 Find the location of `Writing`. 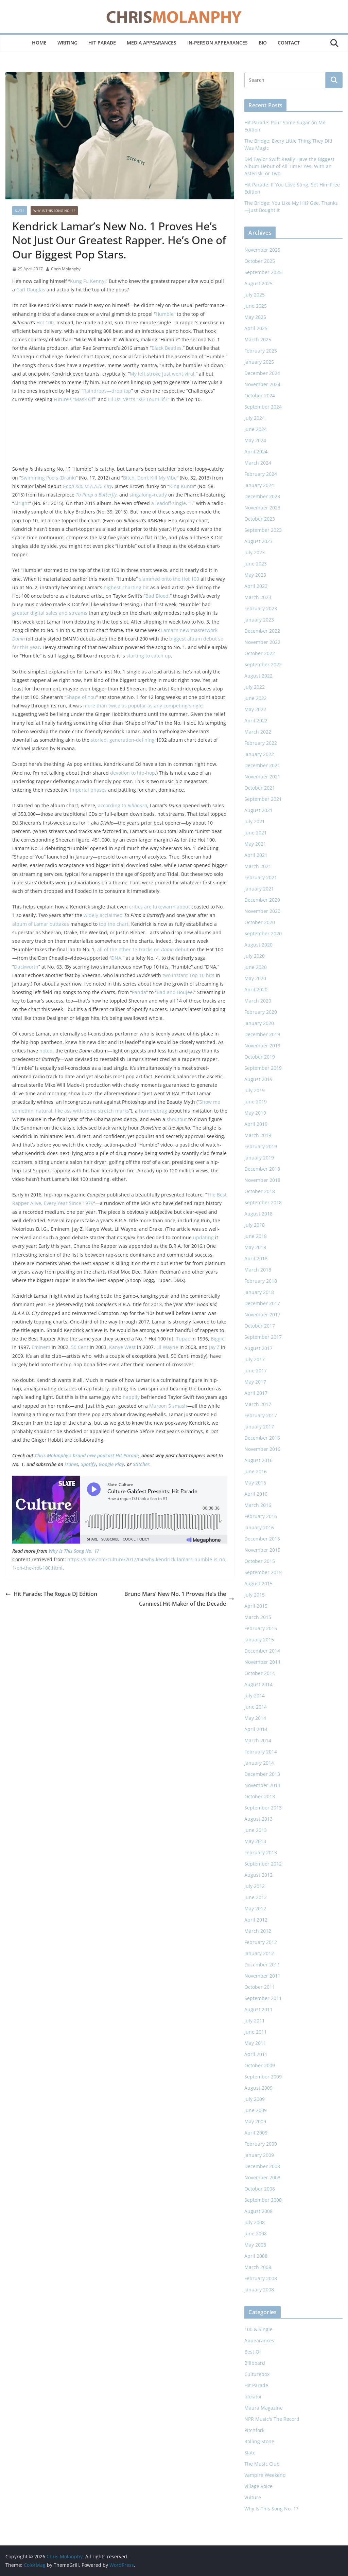

Writing is located at coordinates (67, 42).